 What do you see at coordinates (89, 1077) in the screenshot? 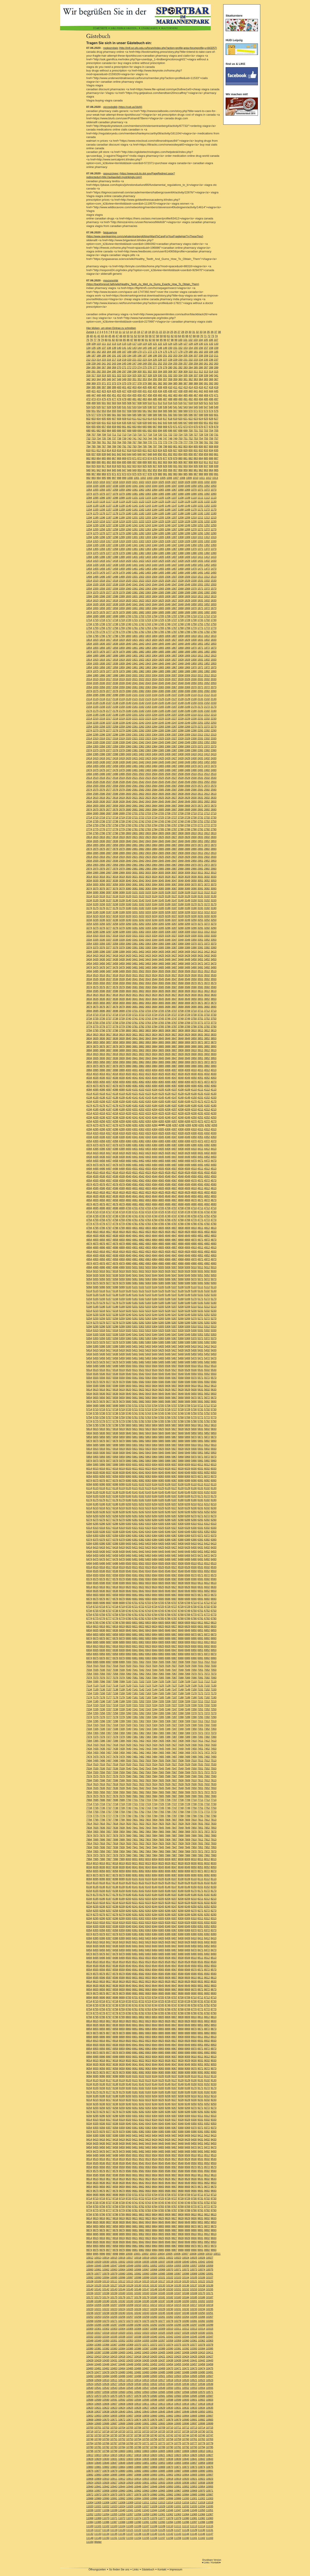
I see `4034` at bounding box center [89, 1077].